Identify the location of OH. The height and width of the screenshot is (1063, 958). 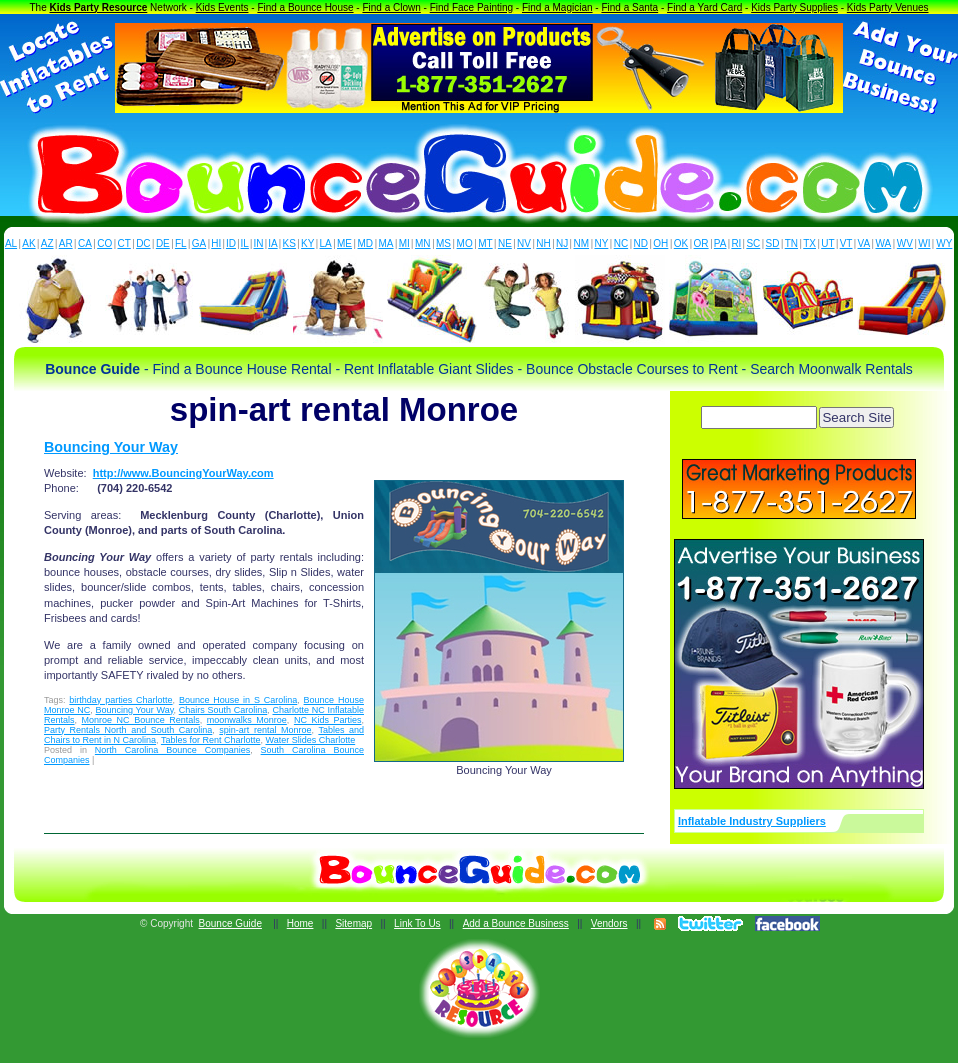
(660, 243).